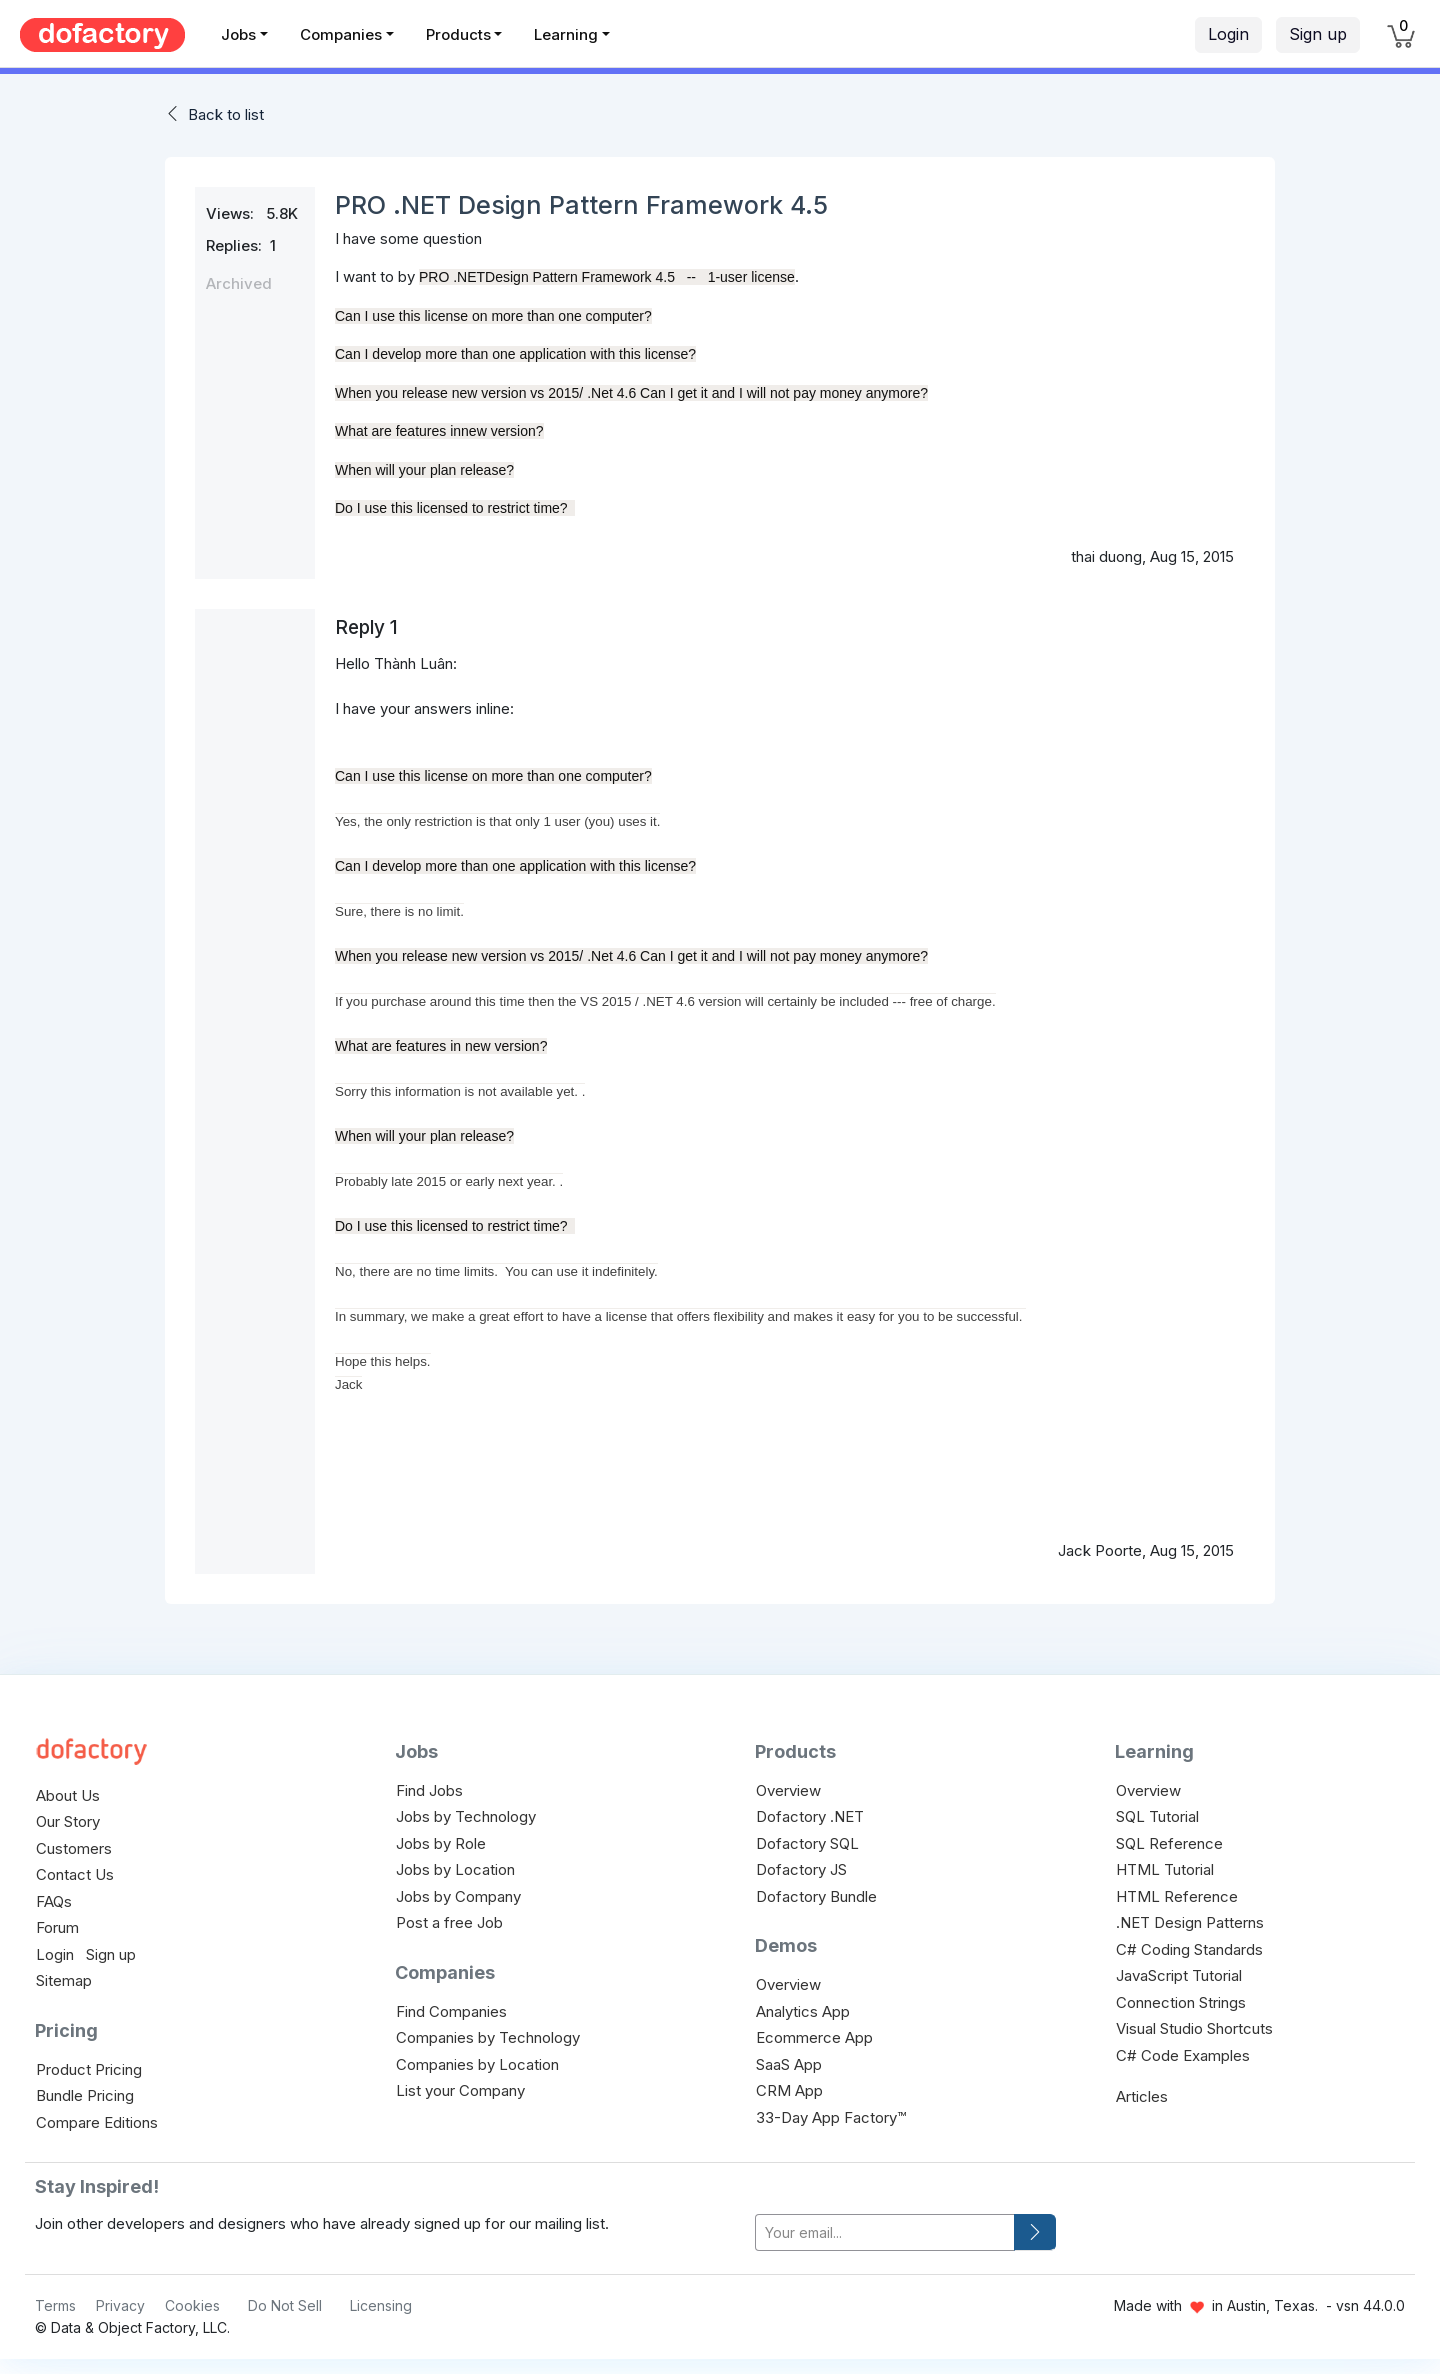 Image resolution: width=1440 pixels, height=2374 pixels. What do you see at coordinates (54, 1901) in the screenshot?
I see `FAQs` at bounding box center [54, 1901].